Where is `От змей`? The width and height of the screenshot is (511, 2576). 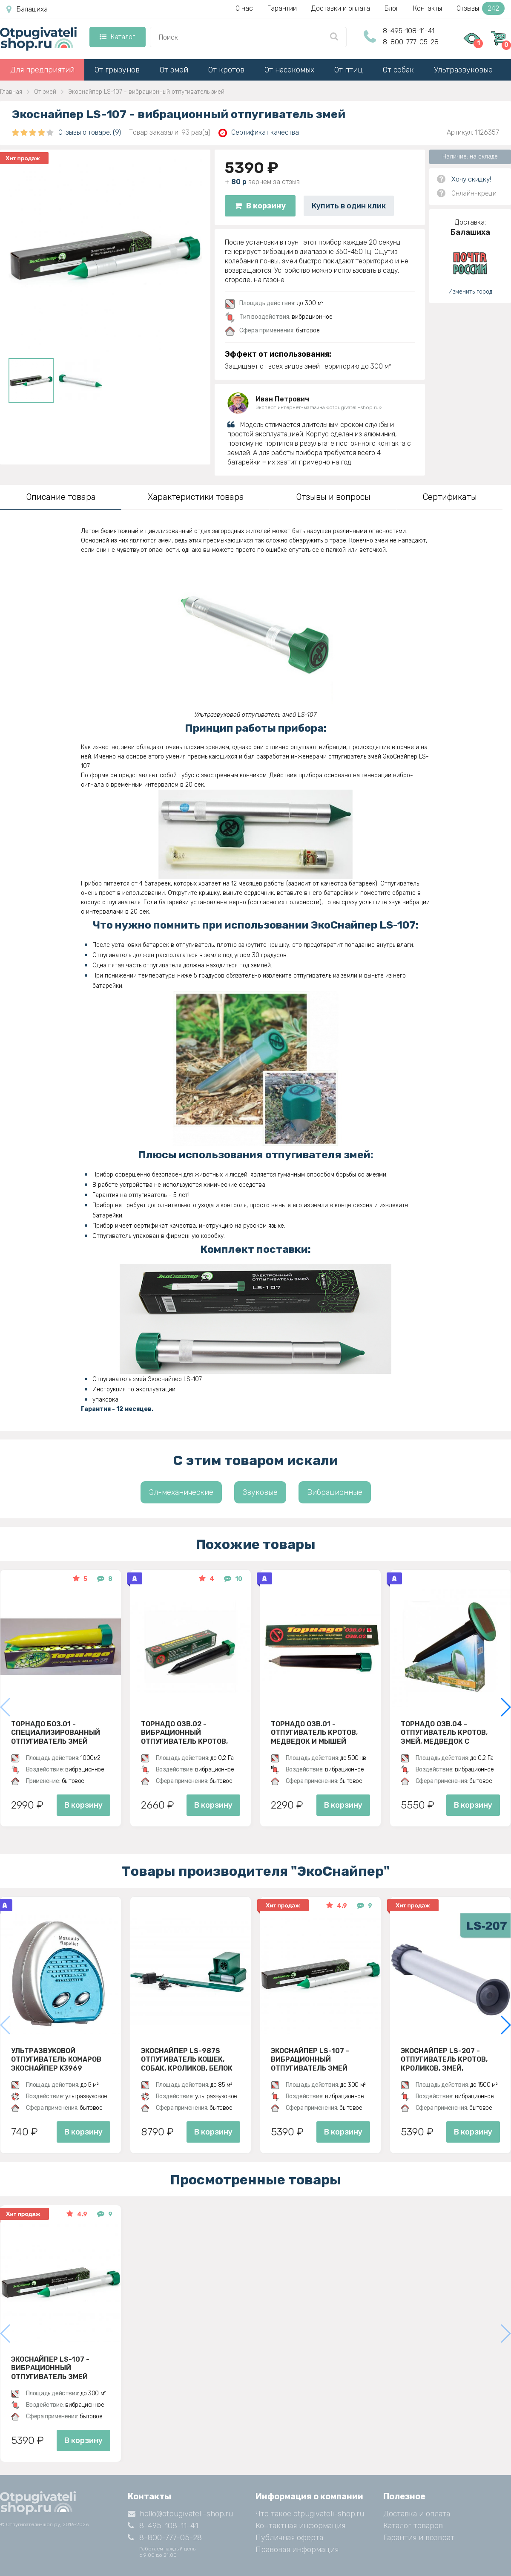
От змей is located at coordinates (174, 70).